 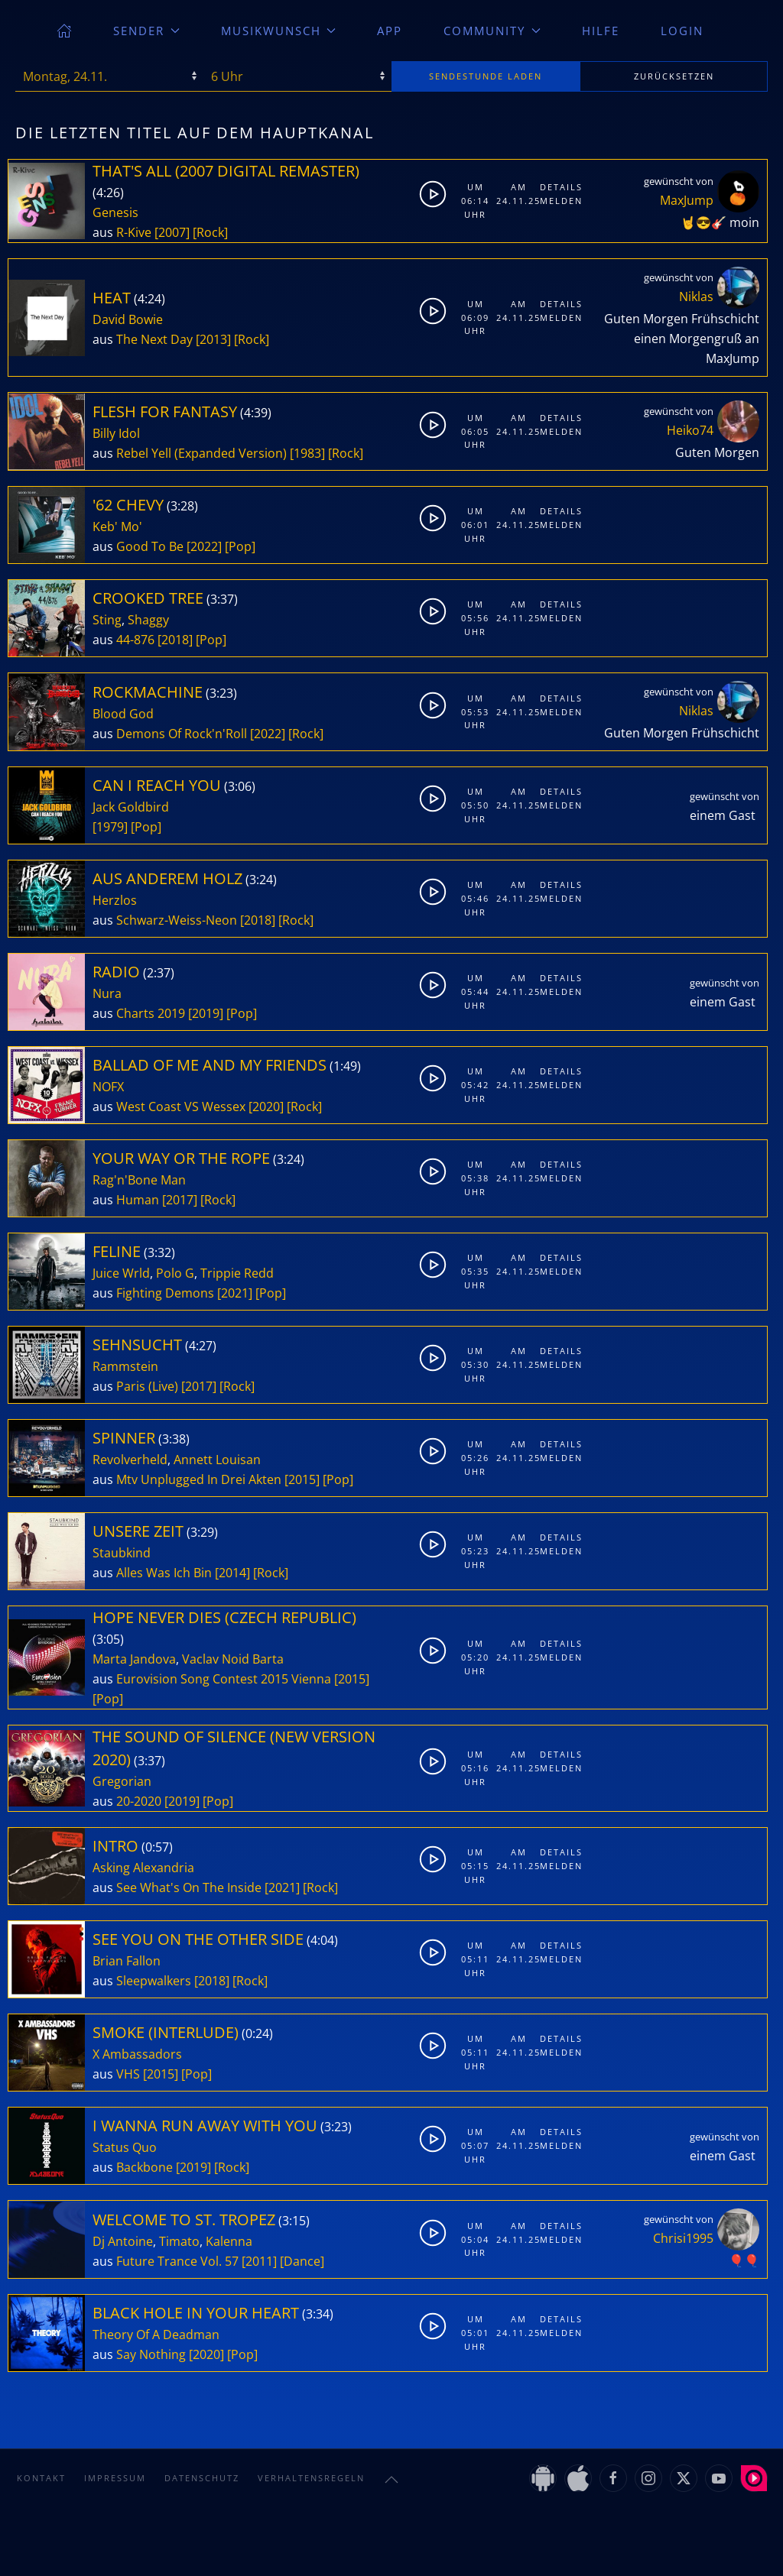 I want to click on stunde laden, so click(x=485, y=76).